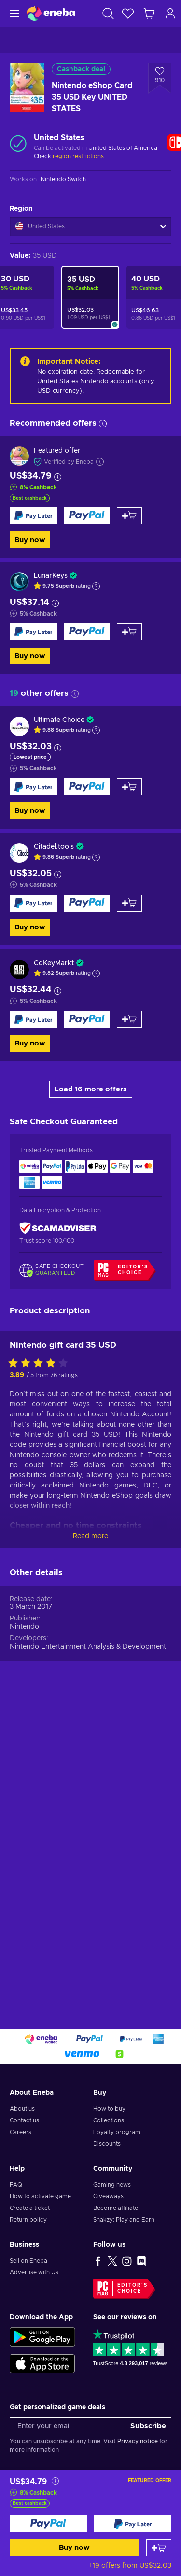 The height and width of the screenshot is (2576, 181). I want to click on LunarKeys, so click(51, 576).